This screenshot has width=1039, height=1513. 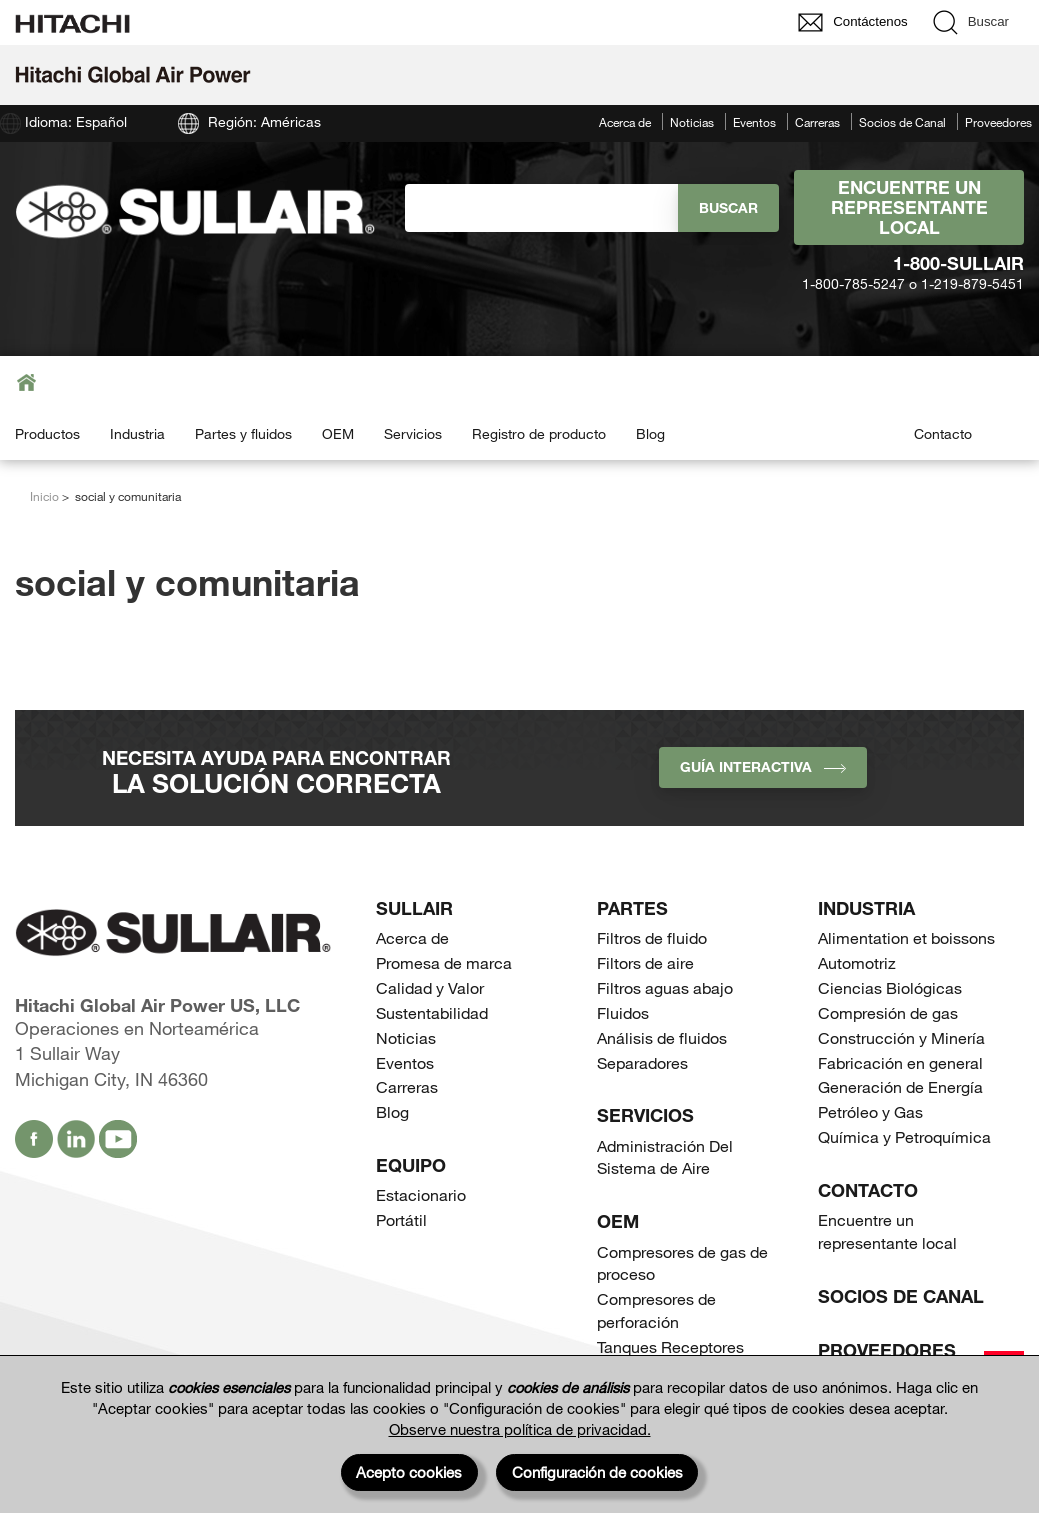 What do you see at coordinates (890, 987) in the screenshot?
I see `Ciencias Biológicas` at bounding box center [890, 987].